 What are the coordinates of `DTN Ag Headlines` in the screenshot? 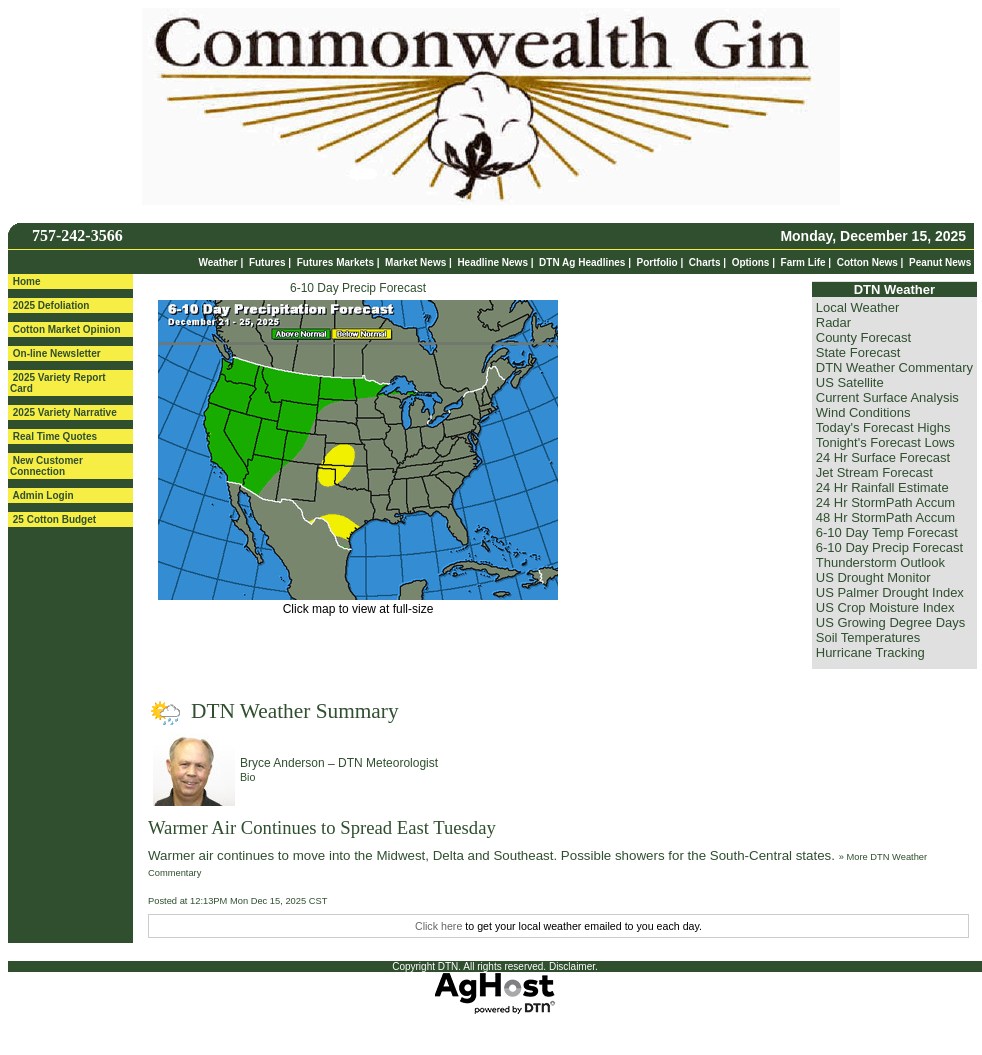 It's located at (582, 262).